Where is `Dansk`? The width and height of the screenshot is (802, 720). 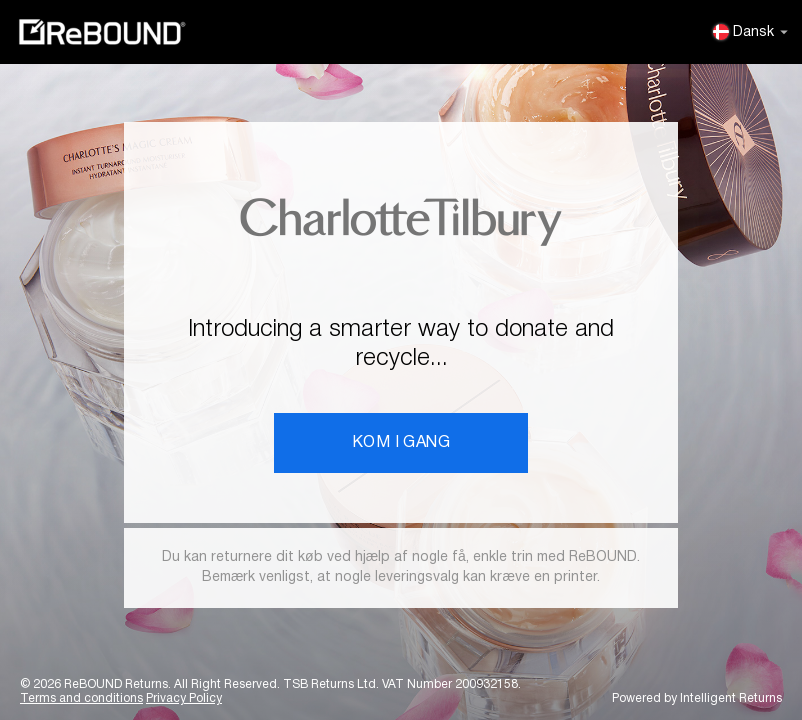
Dansk is located at coordinates (750, 32).